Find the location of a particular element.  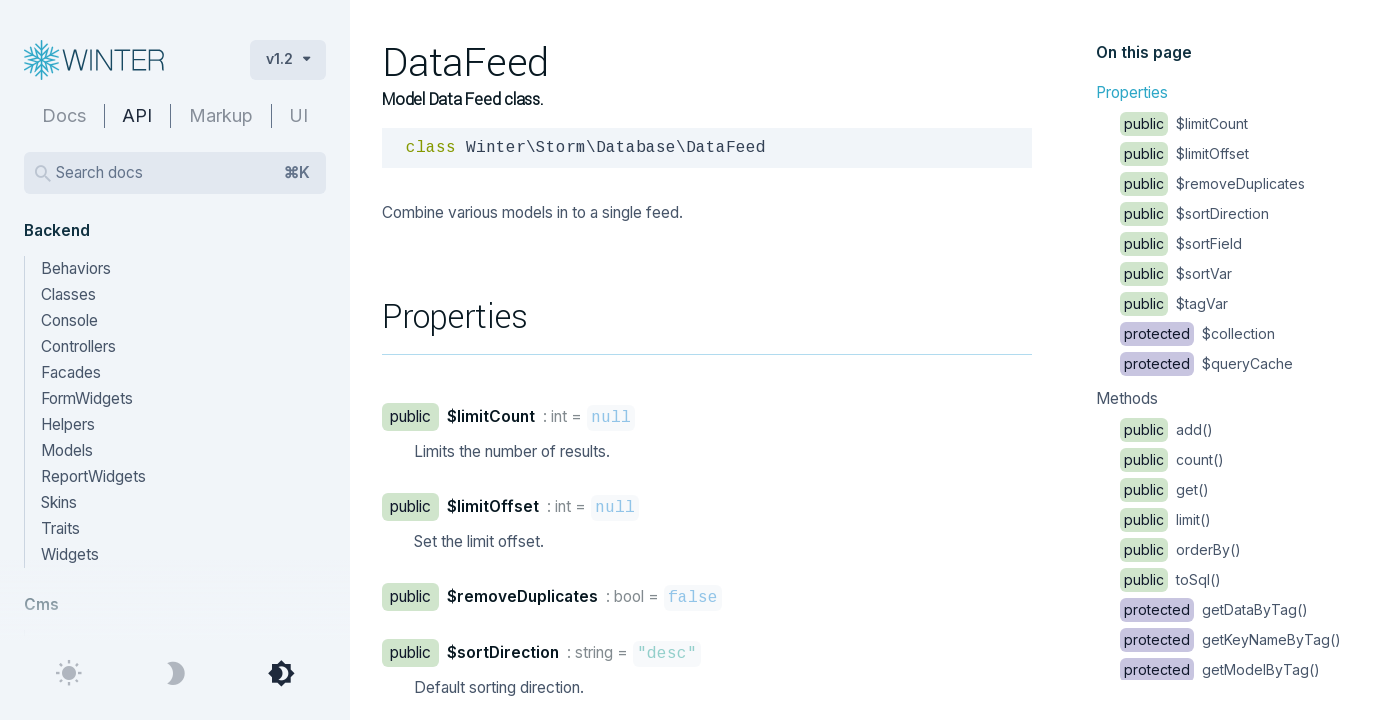

limit() is located at coordinates (1165, 519).